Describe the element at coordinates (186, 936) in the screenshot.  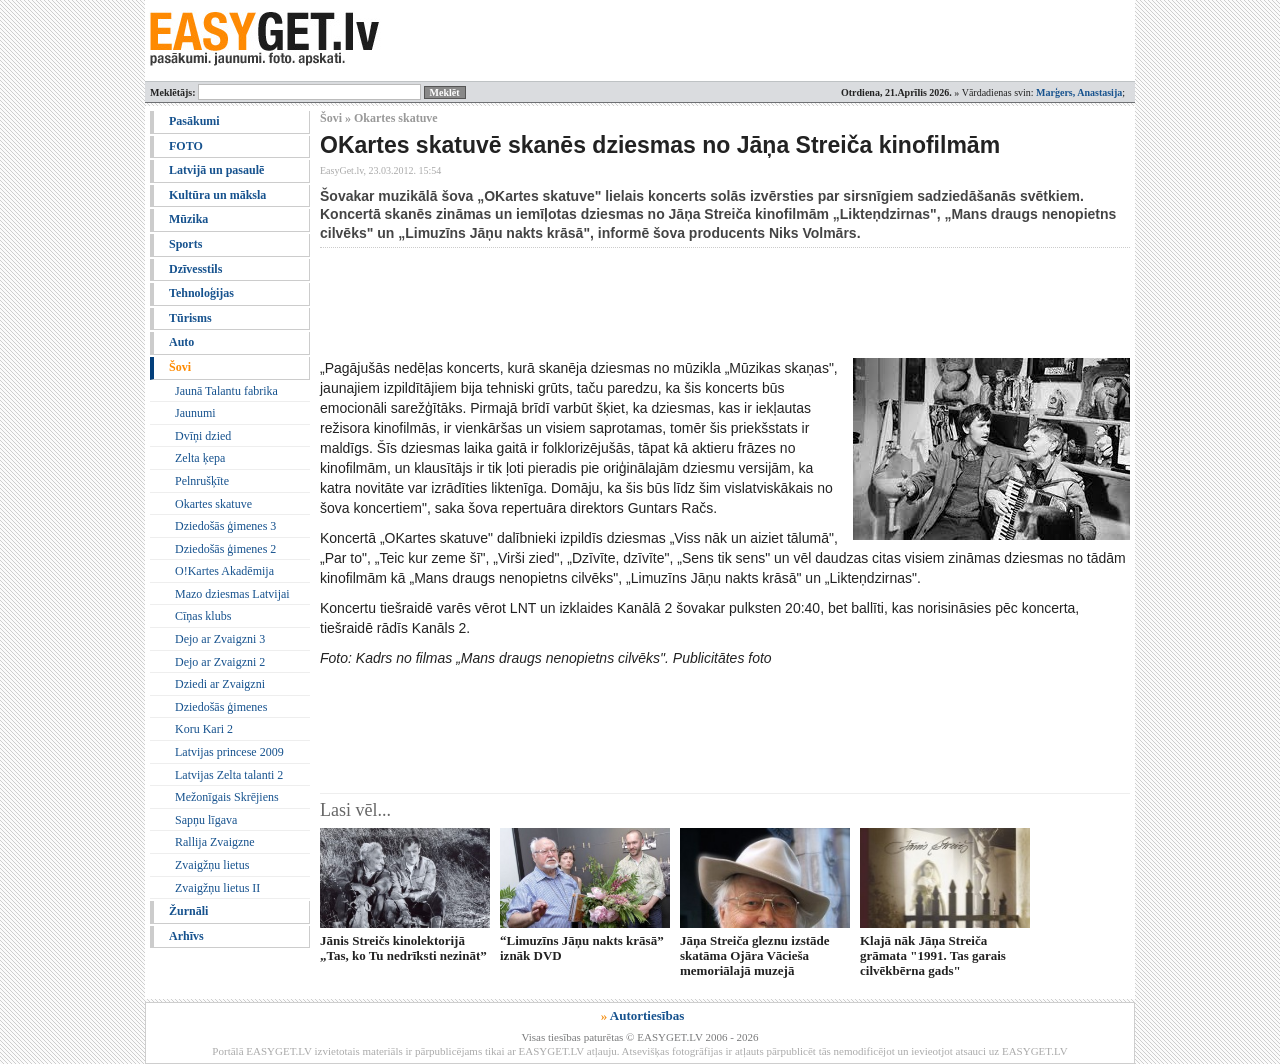
I see `Arhīvs` at that location.